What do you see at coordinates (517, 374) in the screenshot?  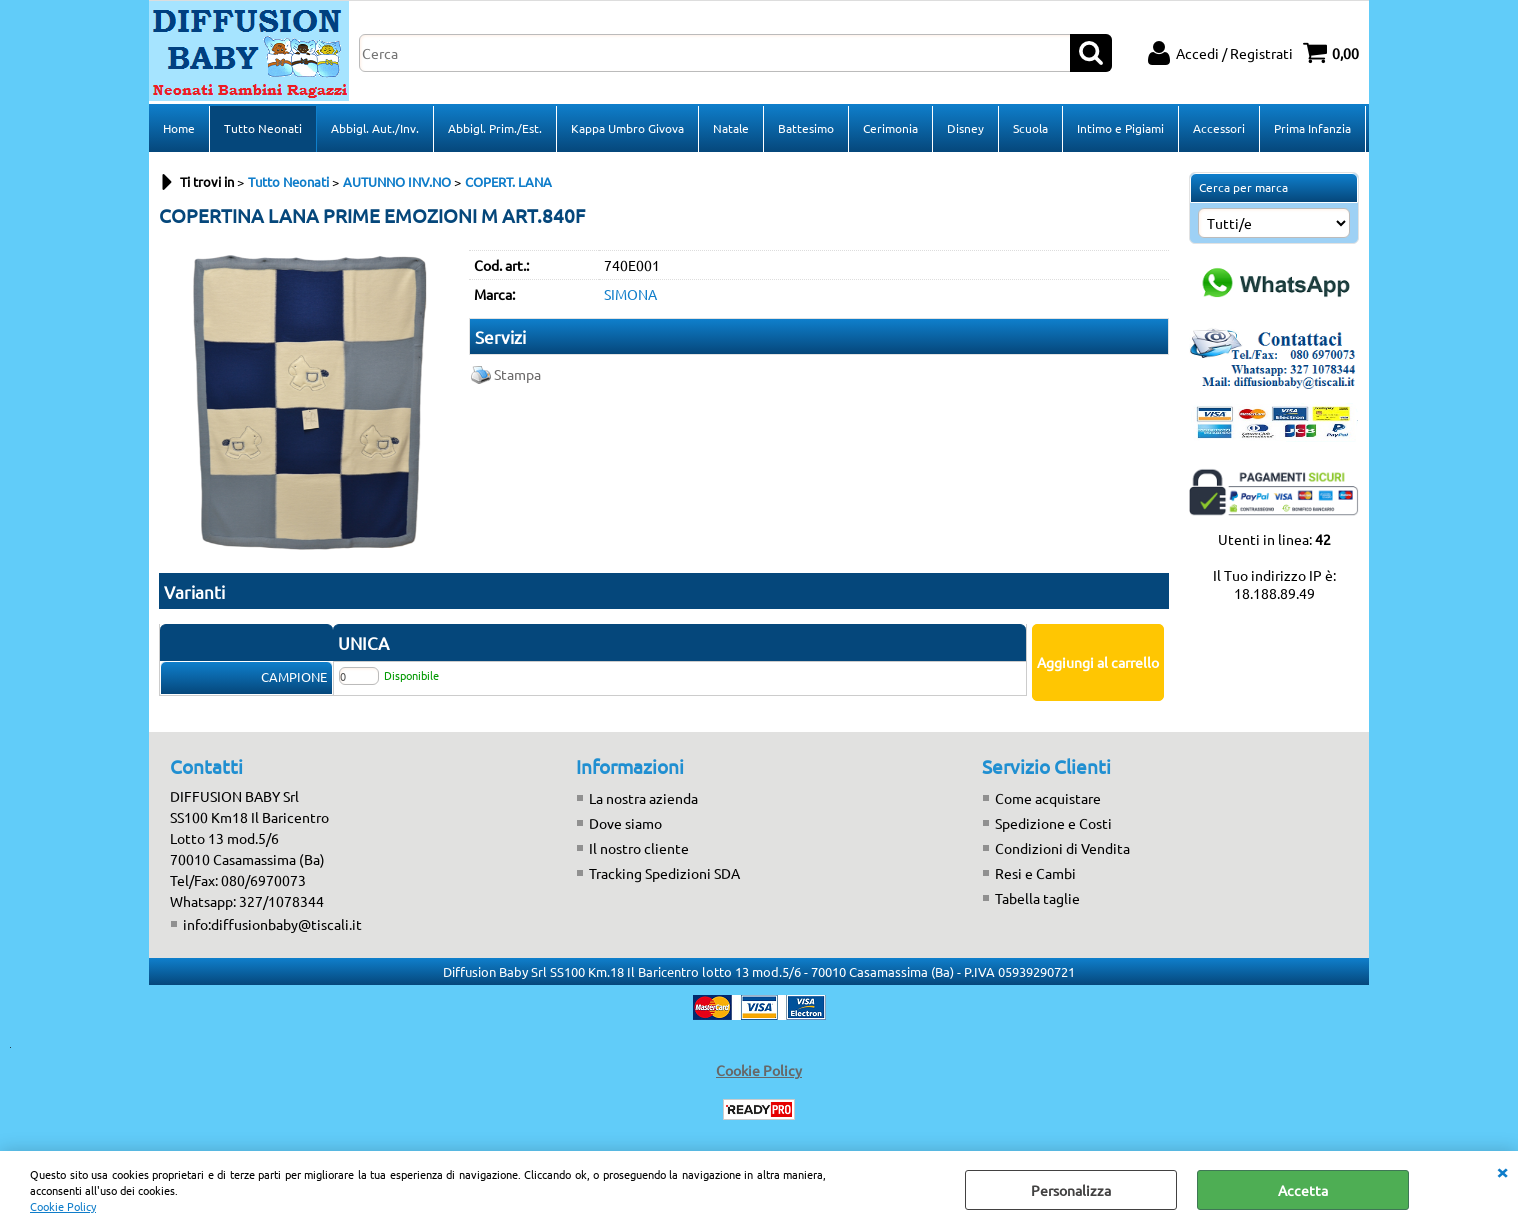 I see `Stampa` at bounding box center [517, 374].